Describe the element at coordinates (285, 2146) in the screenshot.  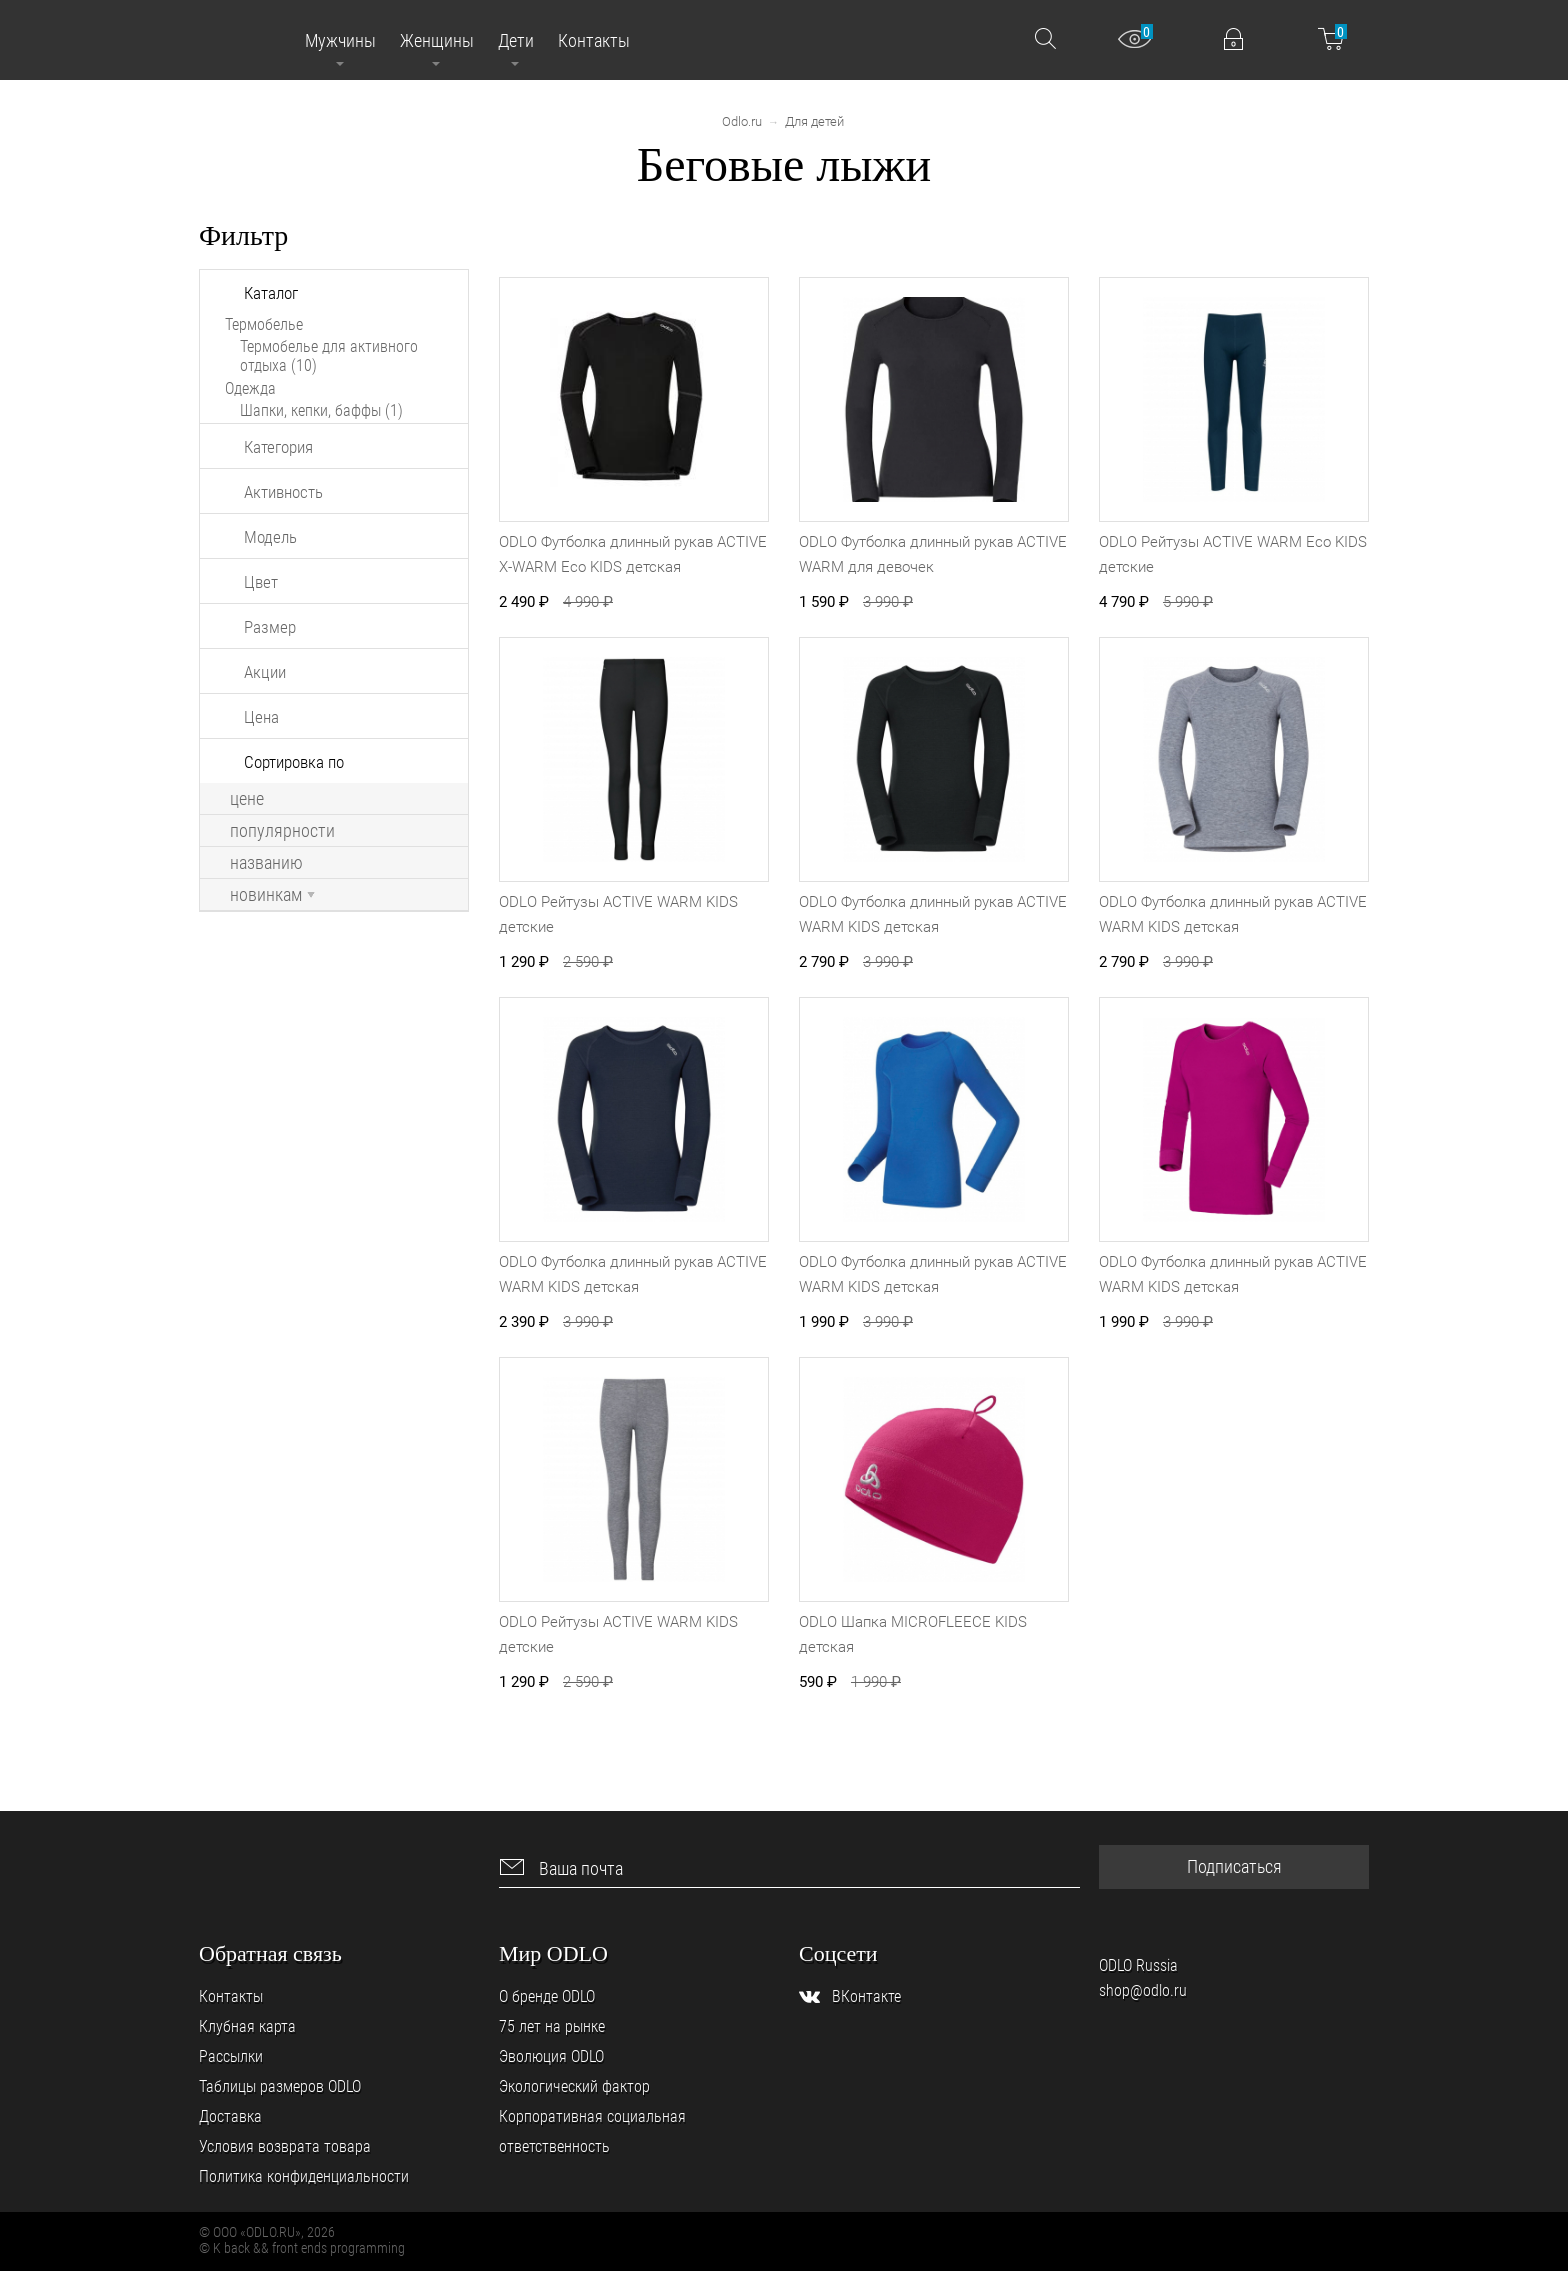
I see `Условия возврата товара` at that location.